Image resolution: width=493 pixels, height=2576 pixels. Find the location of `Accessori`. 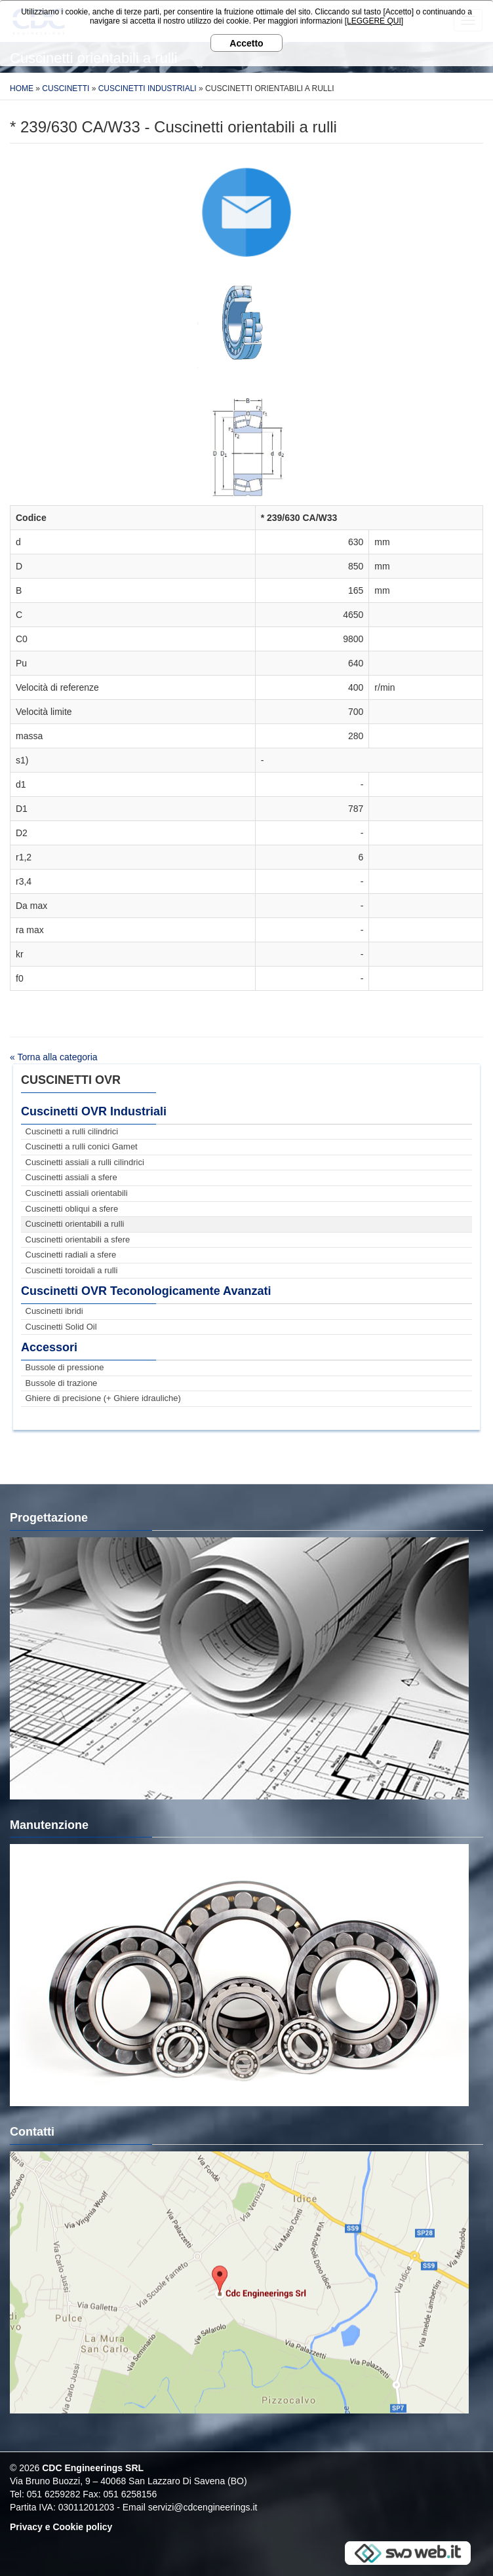

Accessori is located at coordinates (49, 1347).